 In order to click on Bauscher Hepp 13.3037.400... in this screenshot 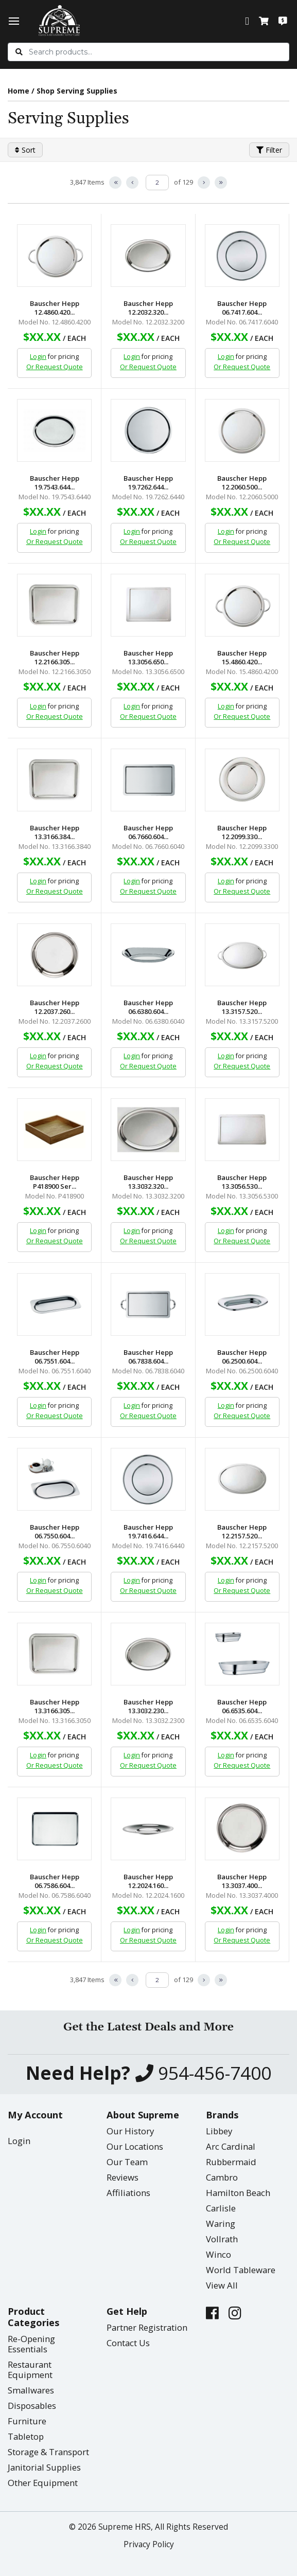, I will do `click(242, 1881)`.